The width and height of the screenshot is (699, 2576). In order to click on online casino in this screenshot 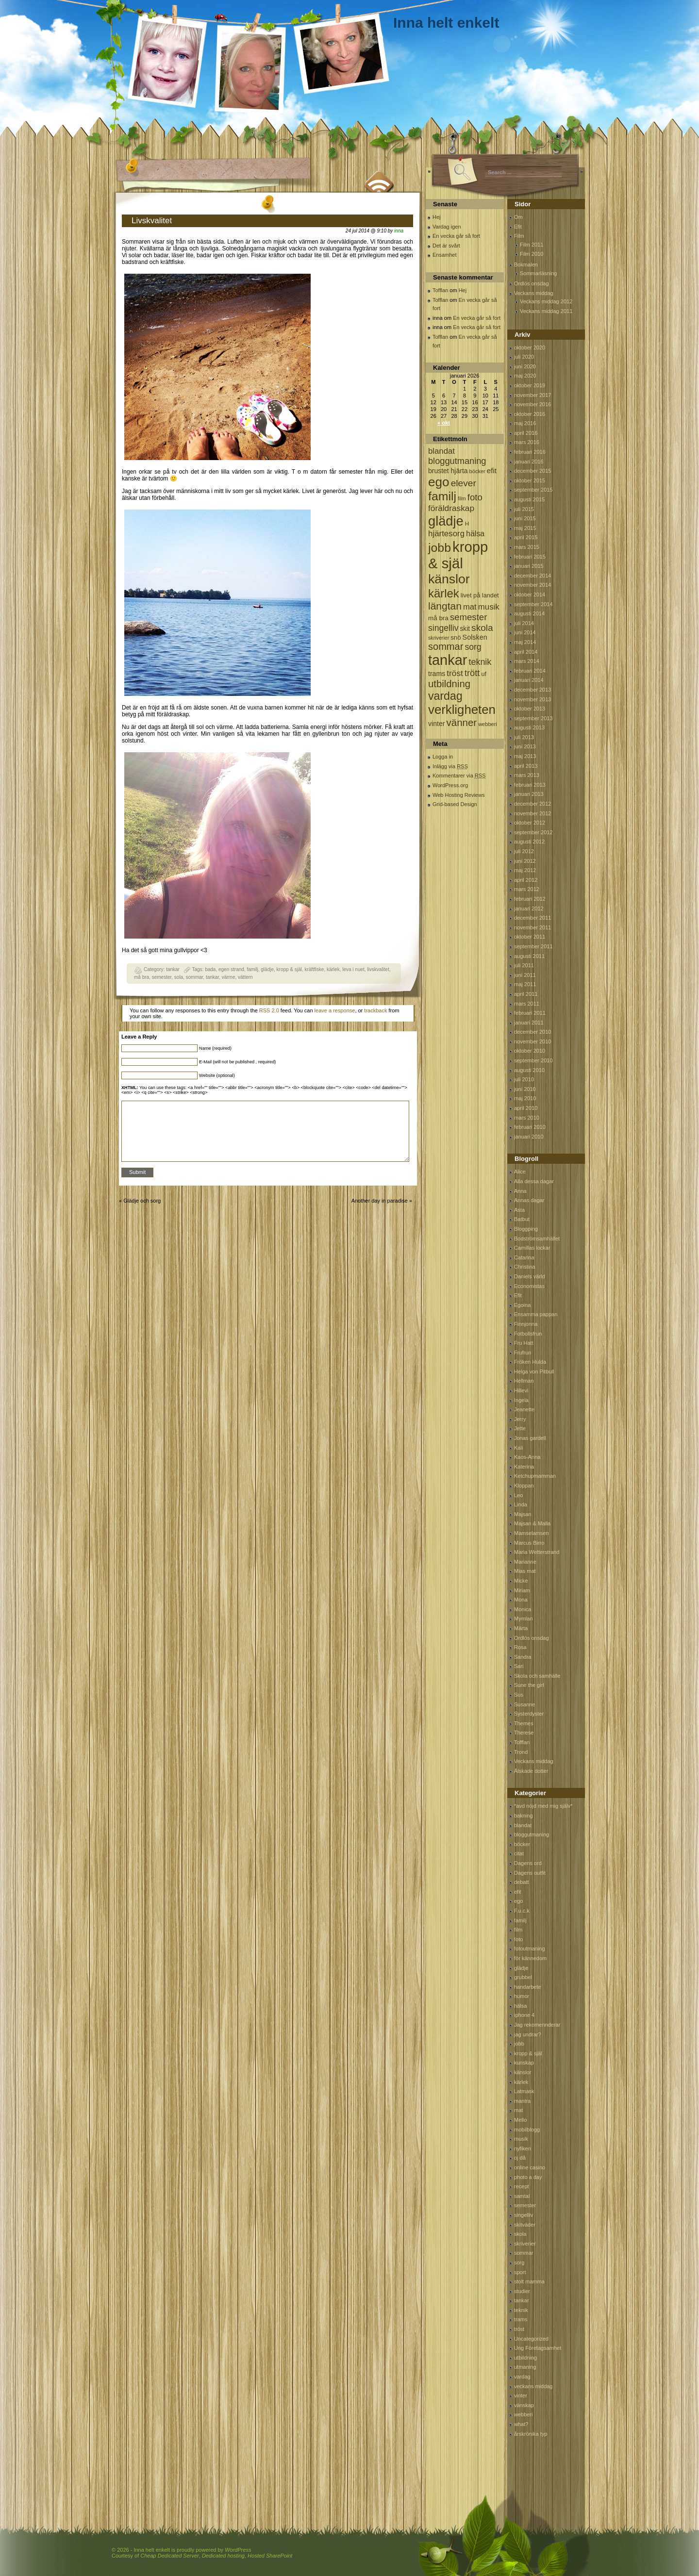, I will do `click(529, 2167)`.